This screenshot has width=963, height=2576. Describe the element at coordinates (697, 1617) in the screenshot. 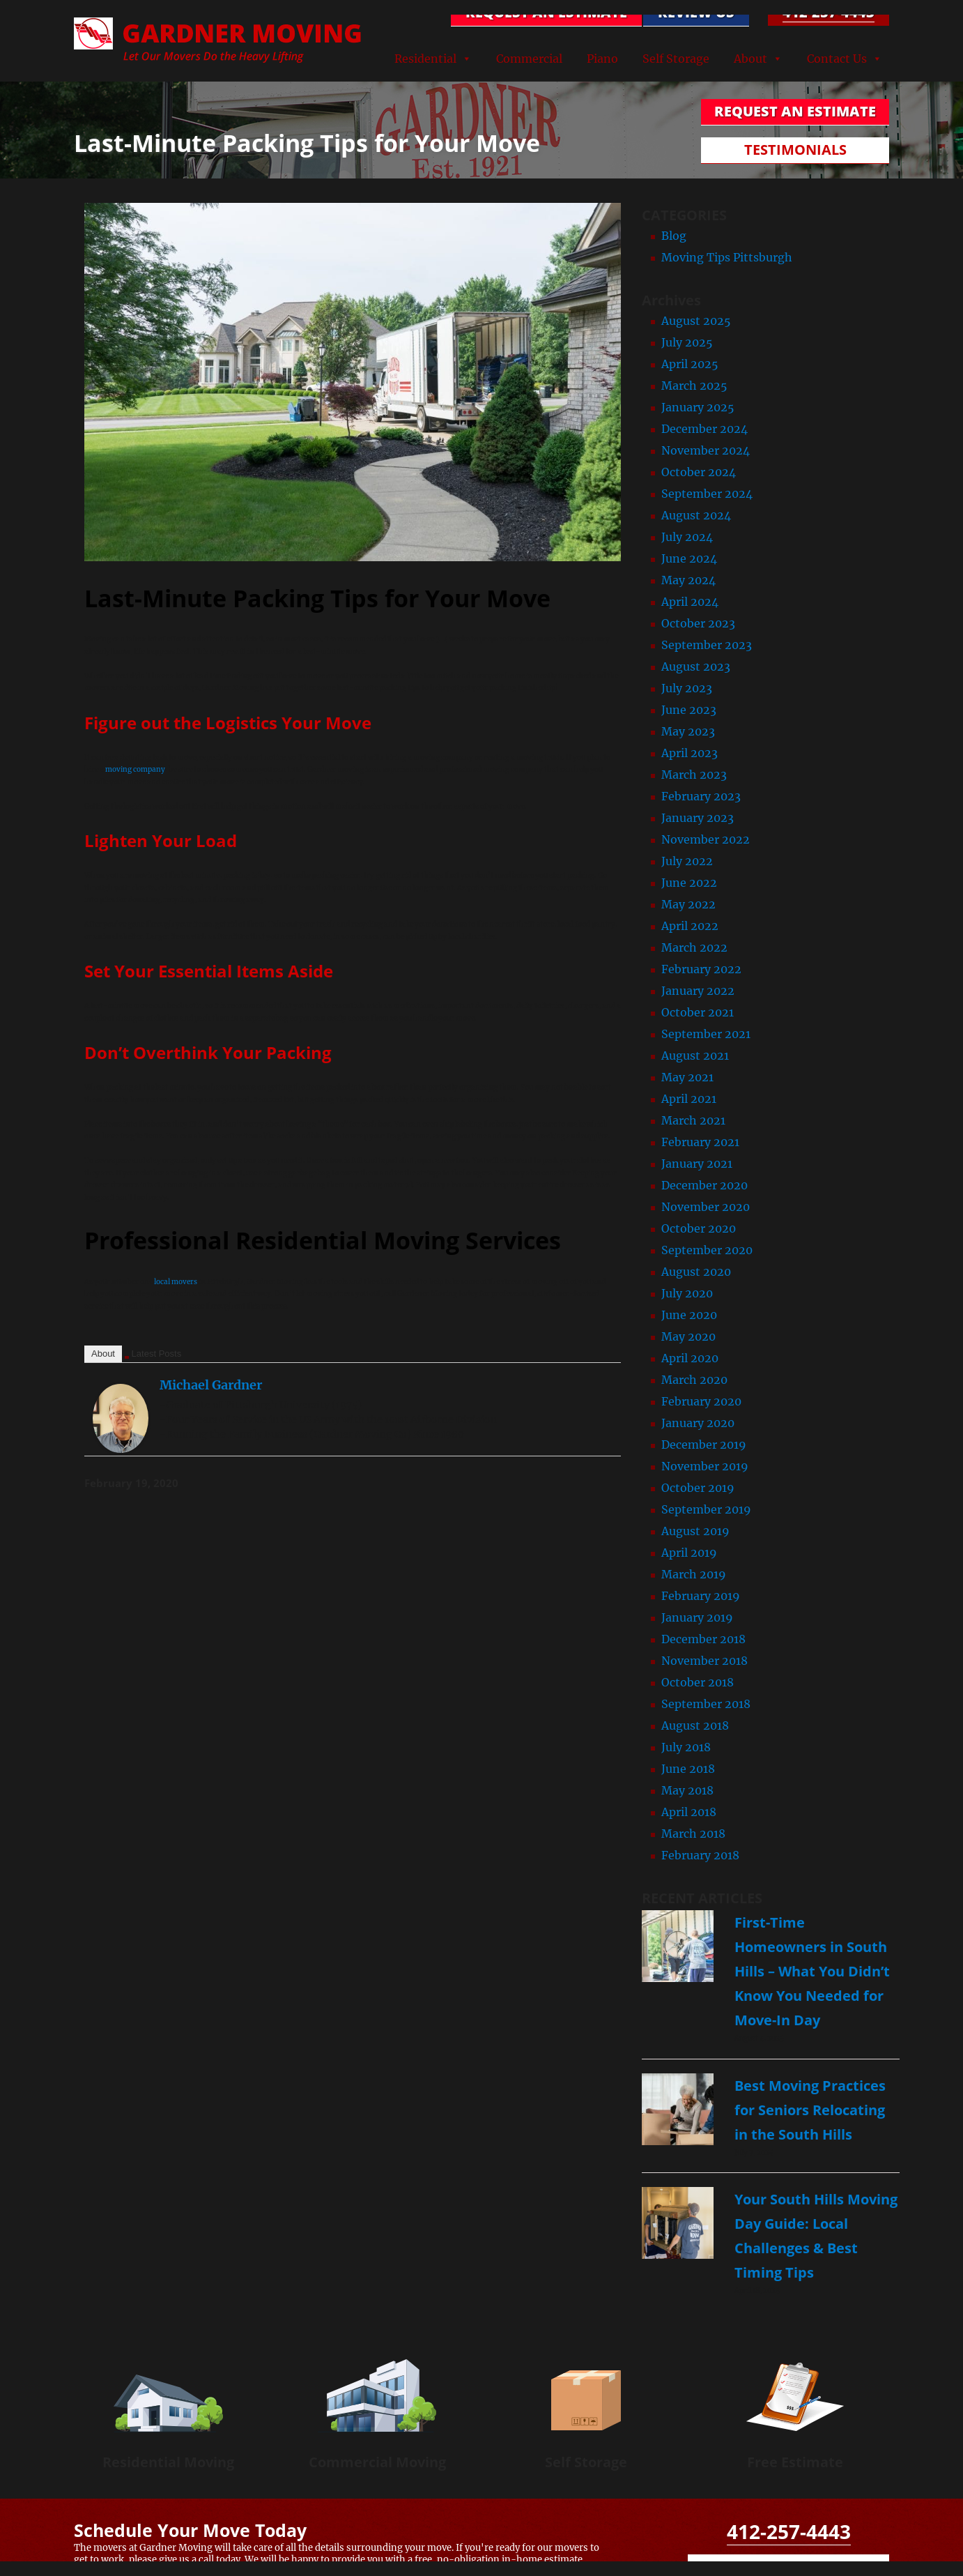

I see `January 2019` at that location.